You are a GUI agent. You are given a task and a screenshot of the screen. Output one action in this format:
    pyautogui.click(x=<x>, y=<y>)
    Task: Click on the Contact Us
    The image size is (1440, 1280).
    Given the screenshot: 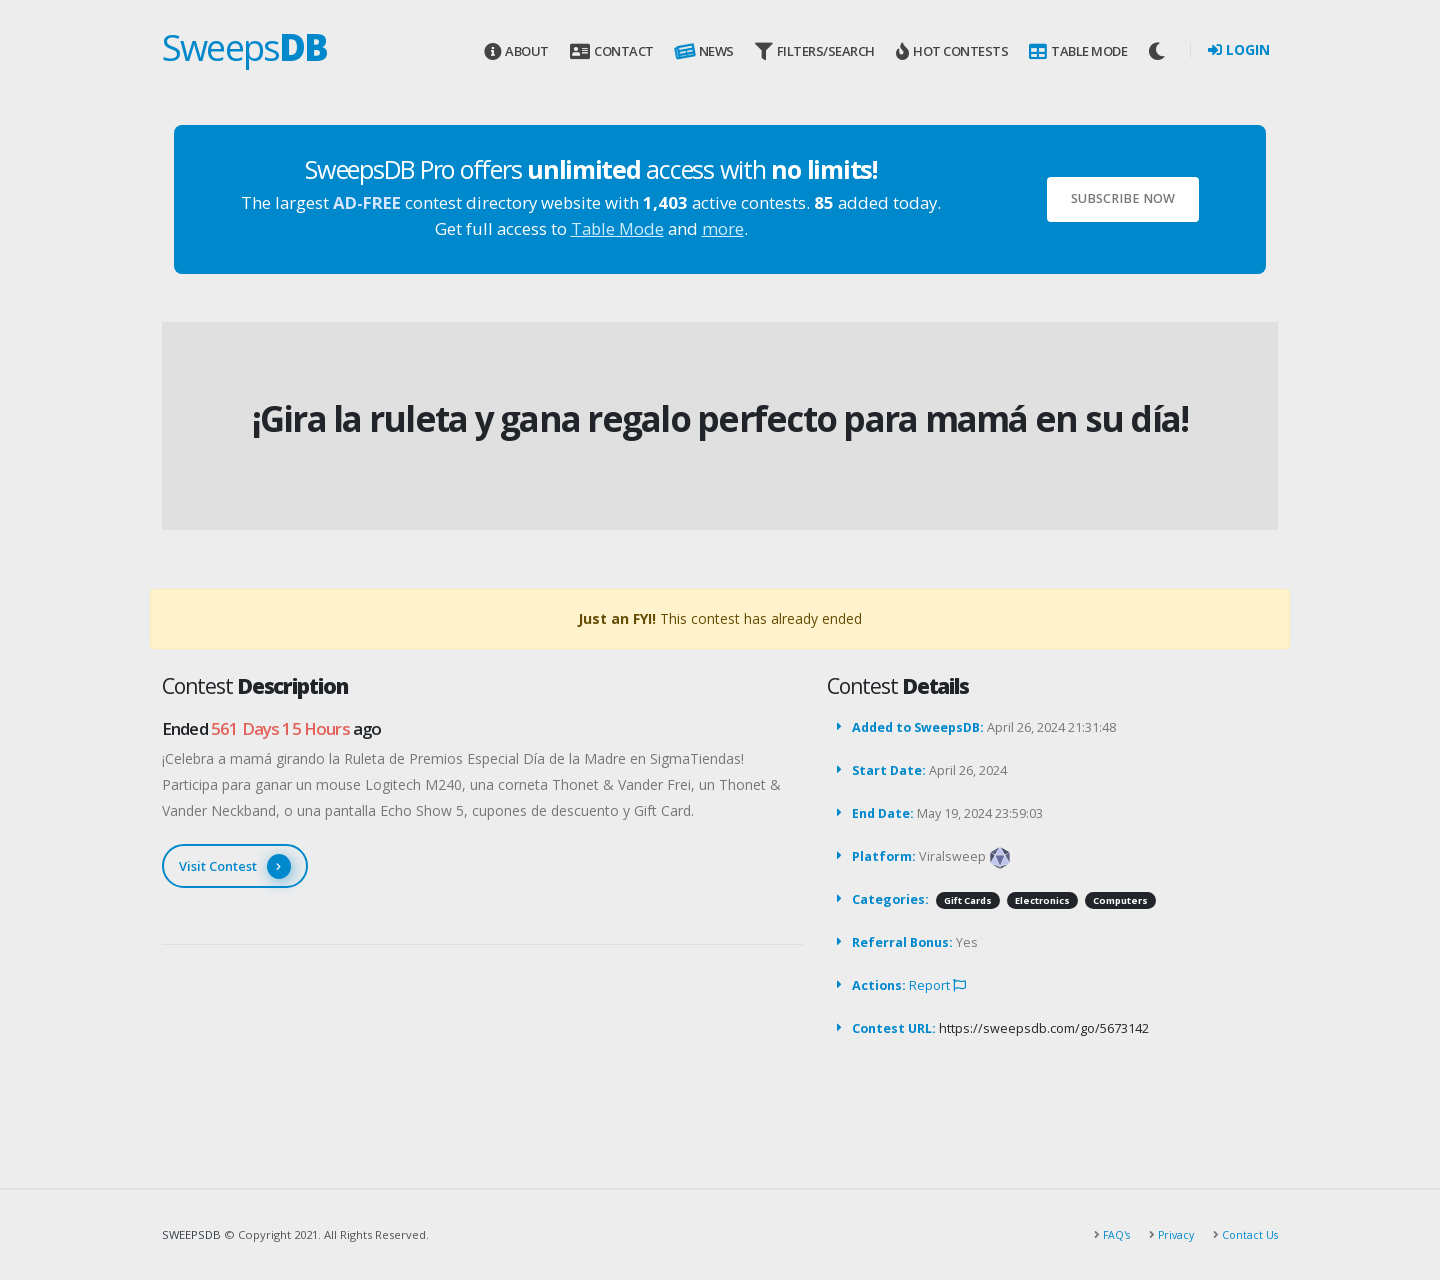 What is the action you would take?
    pyautogui.click(x=1247, y=1234)
    